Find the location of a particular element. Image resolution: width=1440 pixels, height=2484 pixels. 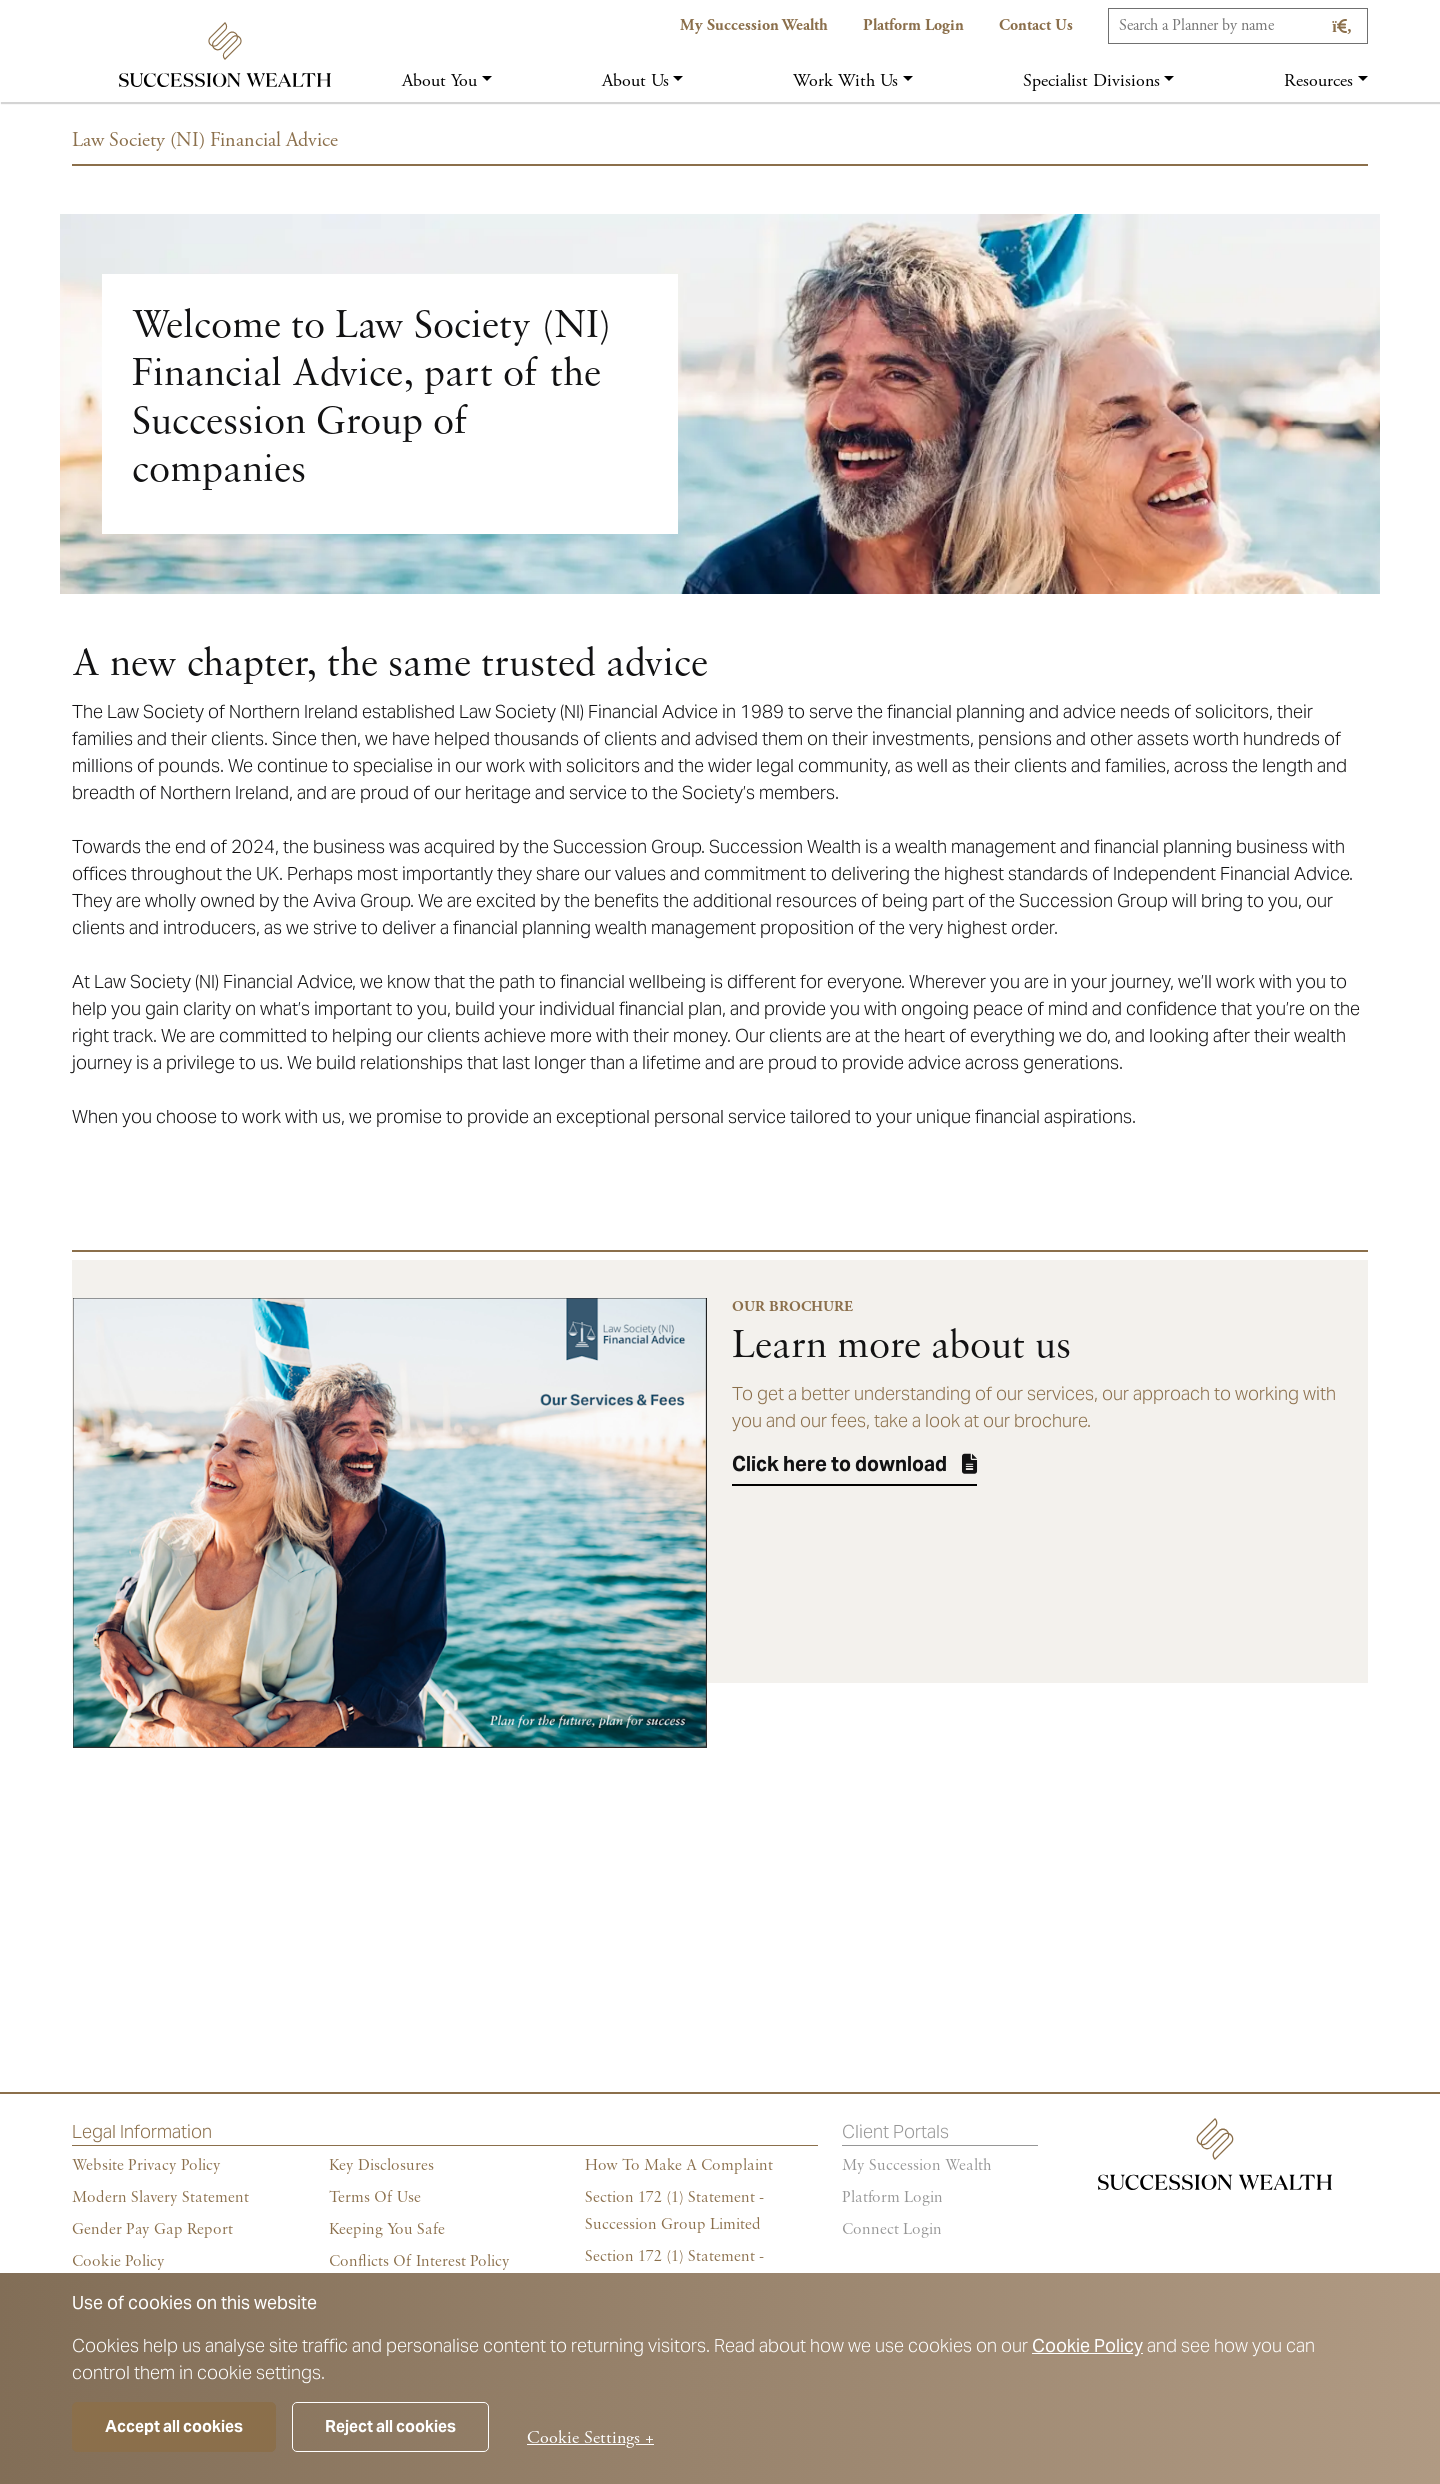

Keeping You Safe is located at coordinates (387, 2230).